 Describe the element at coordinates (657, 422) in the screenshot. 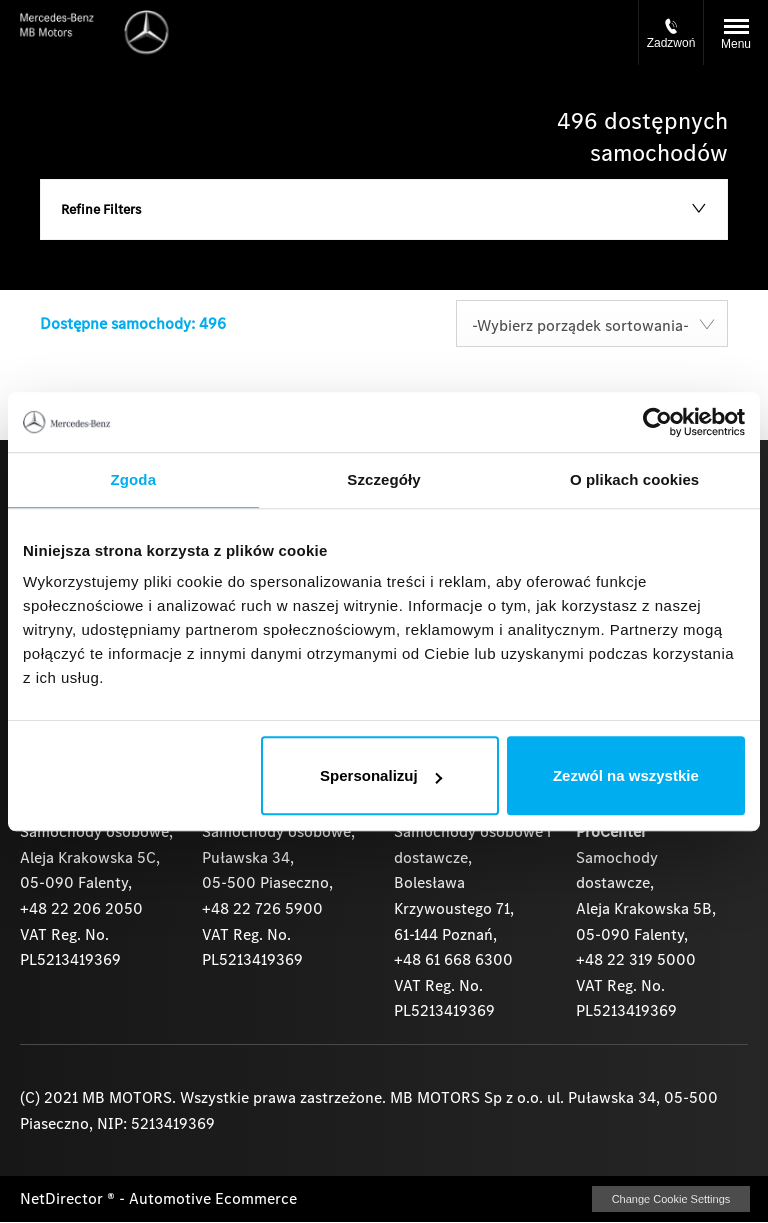

I see `[Cookiebot by Usercentrics - opens in a new window]` at that location.